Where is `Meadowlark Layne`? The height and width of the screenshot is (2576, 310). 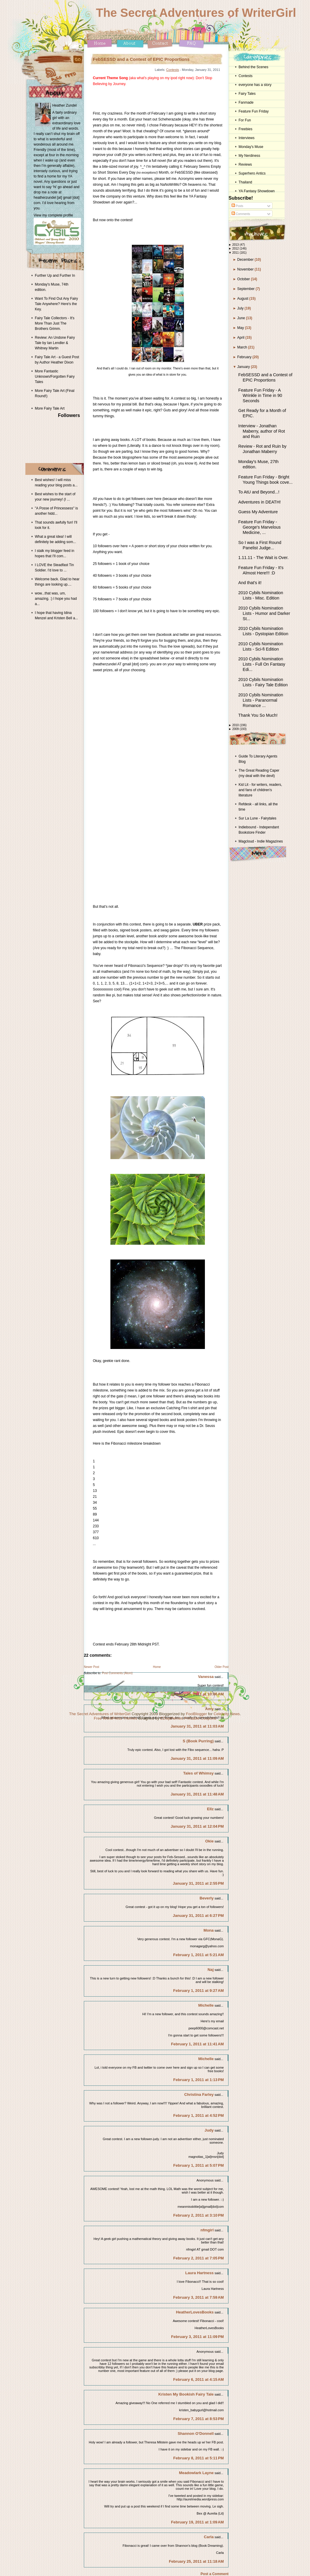 Meadowlark Layne is located at coordinates (196, 2473).